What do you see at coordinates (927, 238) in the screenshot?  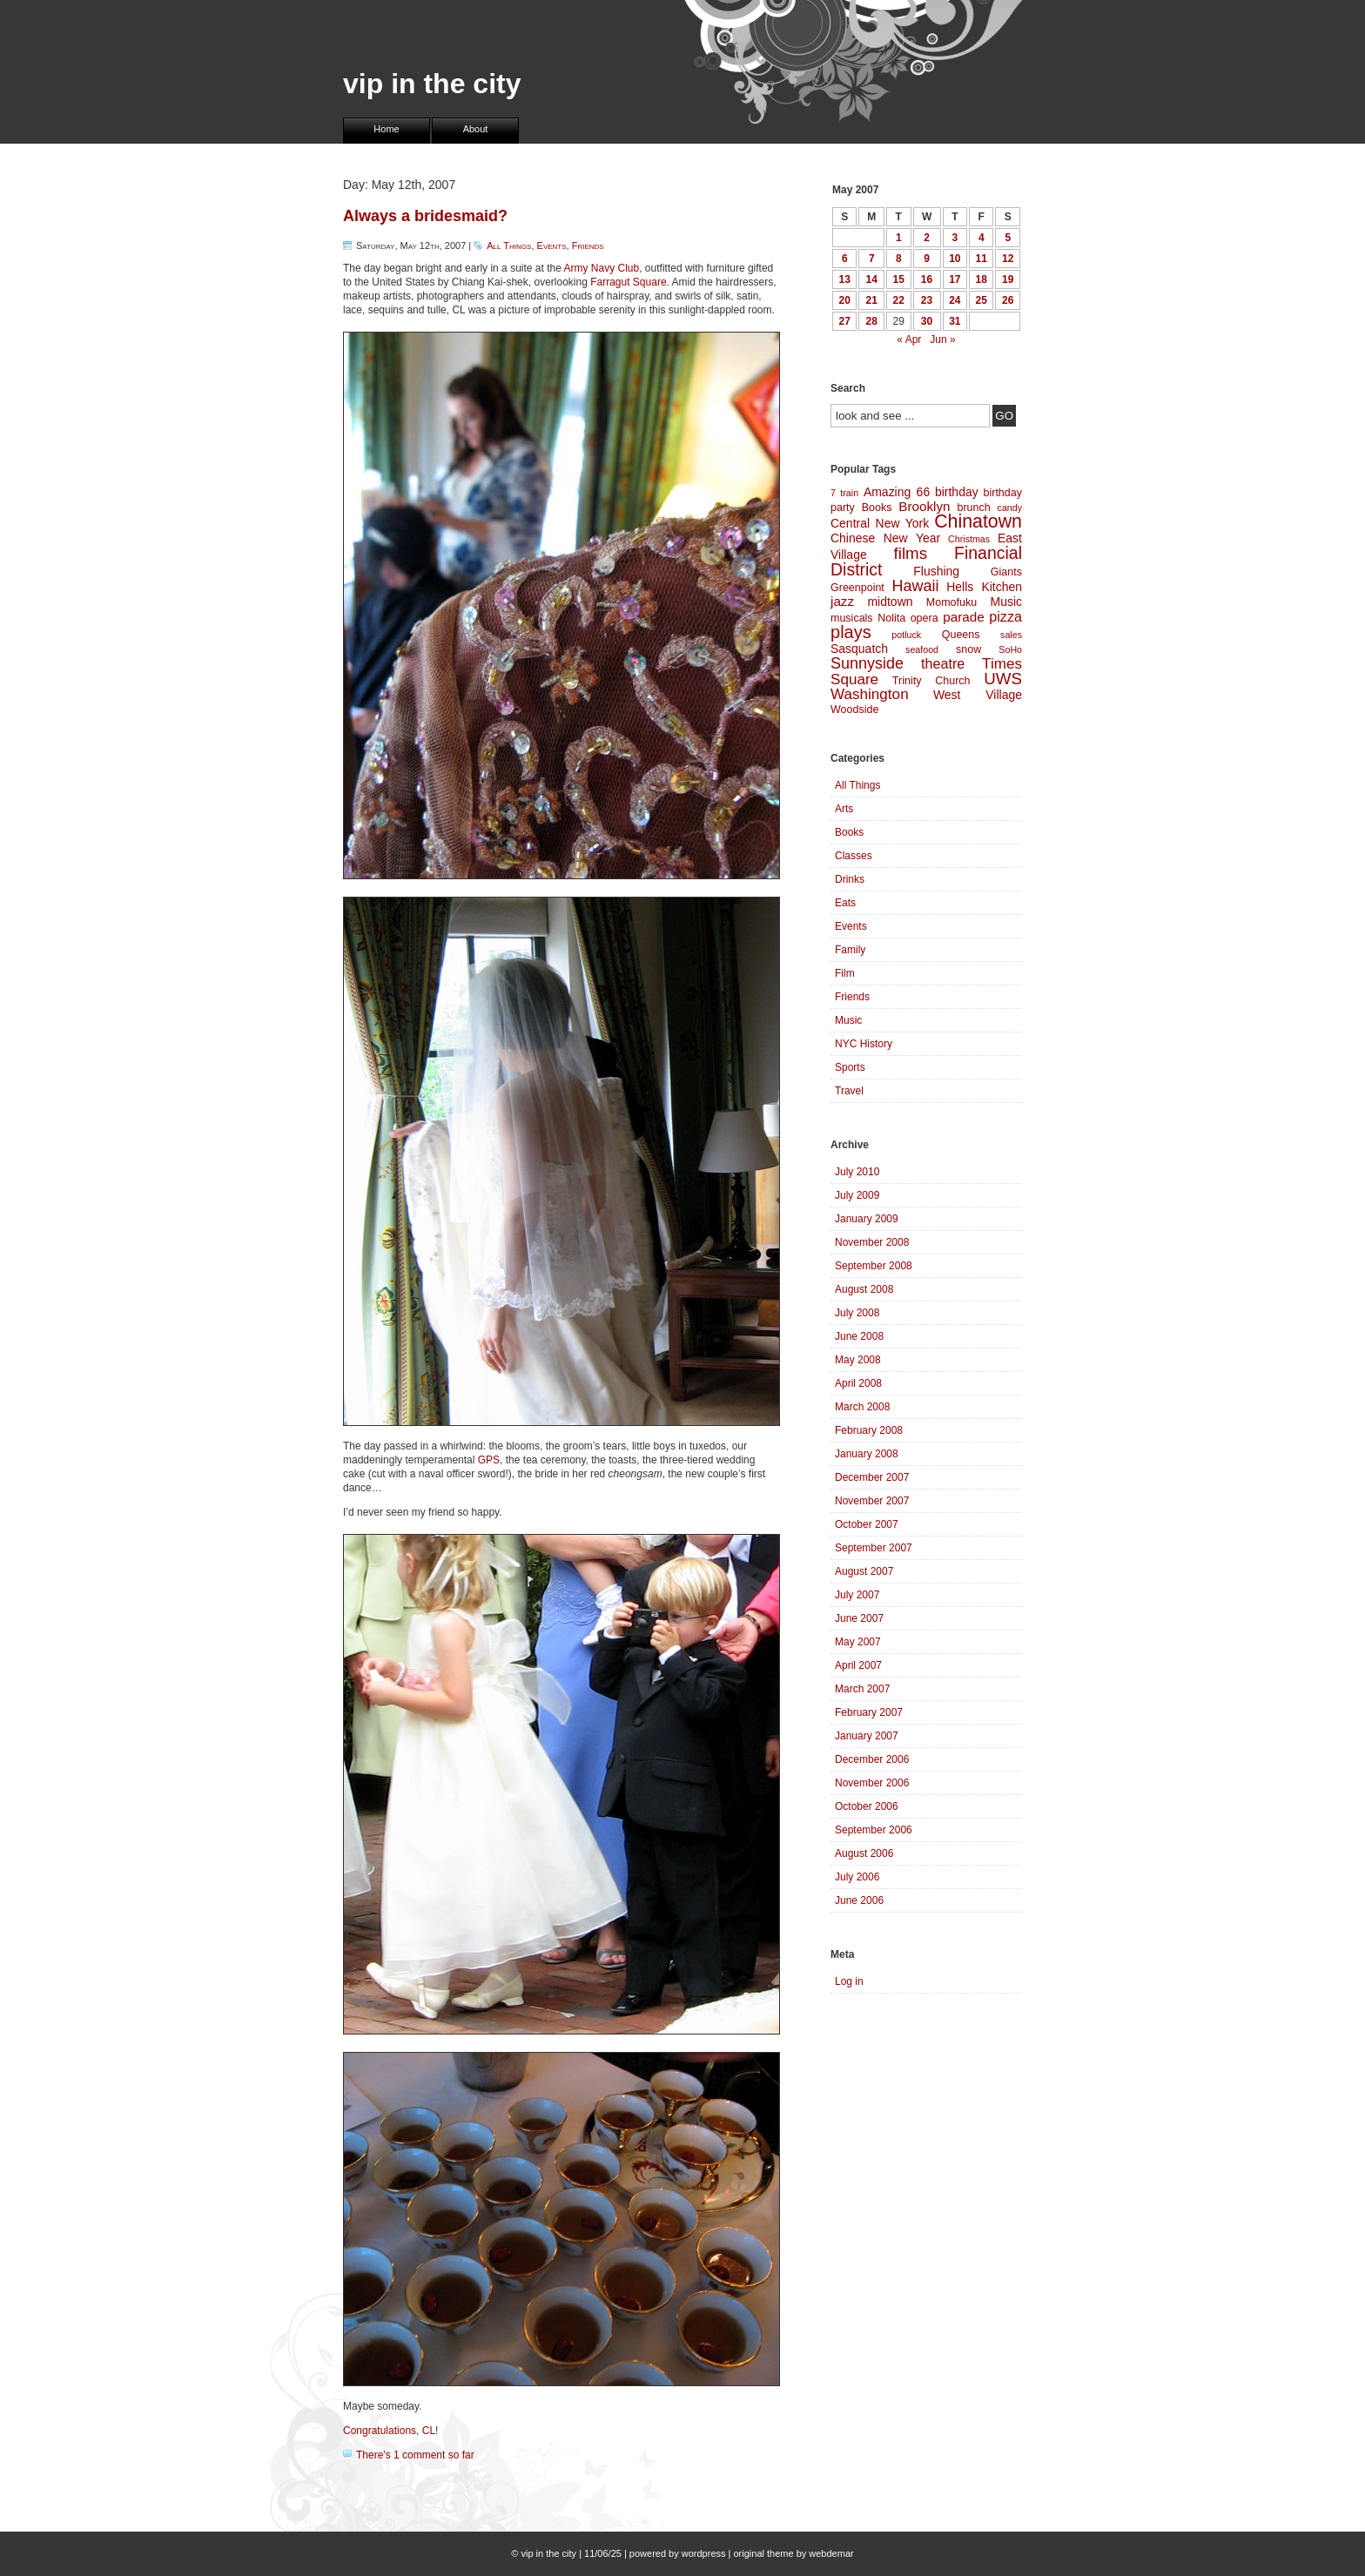 I see `2 [Posts published on May 2, 2007]` at bounding box center [927, 238].